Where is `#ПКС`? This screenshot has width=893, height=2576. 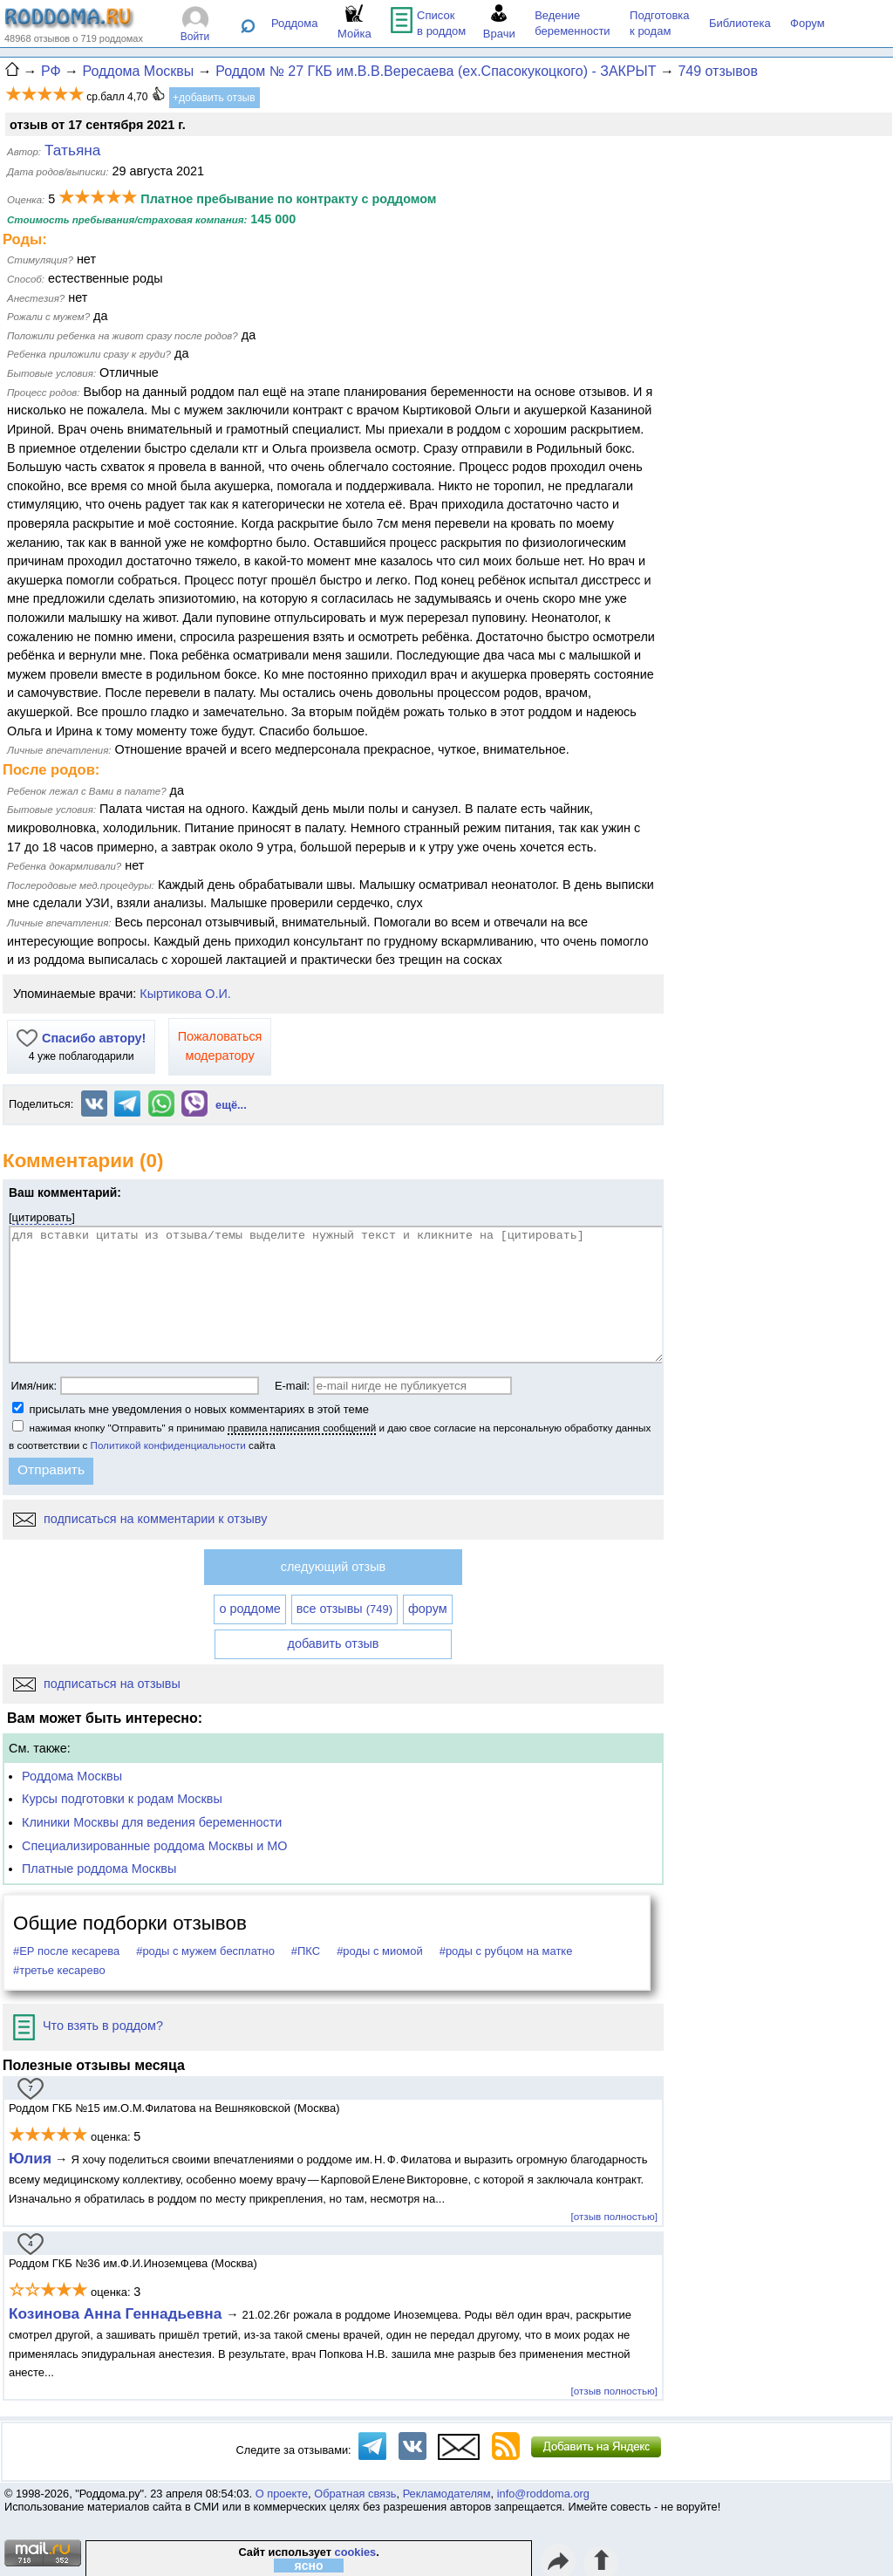
#ПКС is located at coordinates (305, 1951).